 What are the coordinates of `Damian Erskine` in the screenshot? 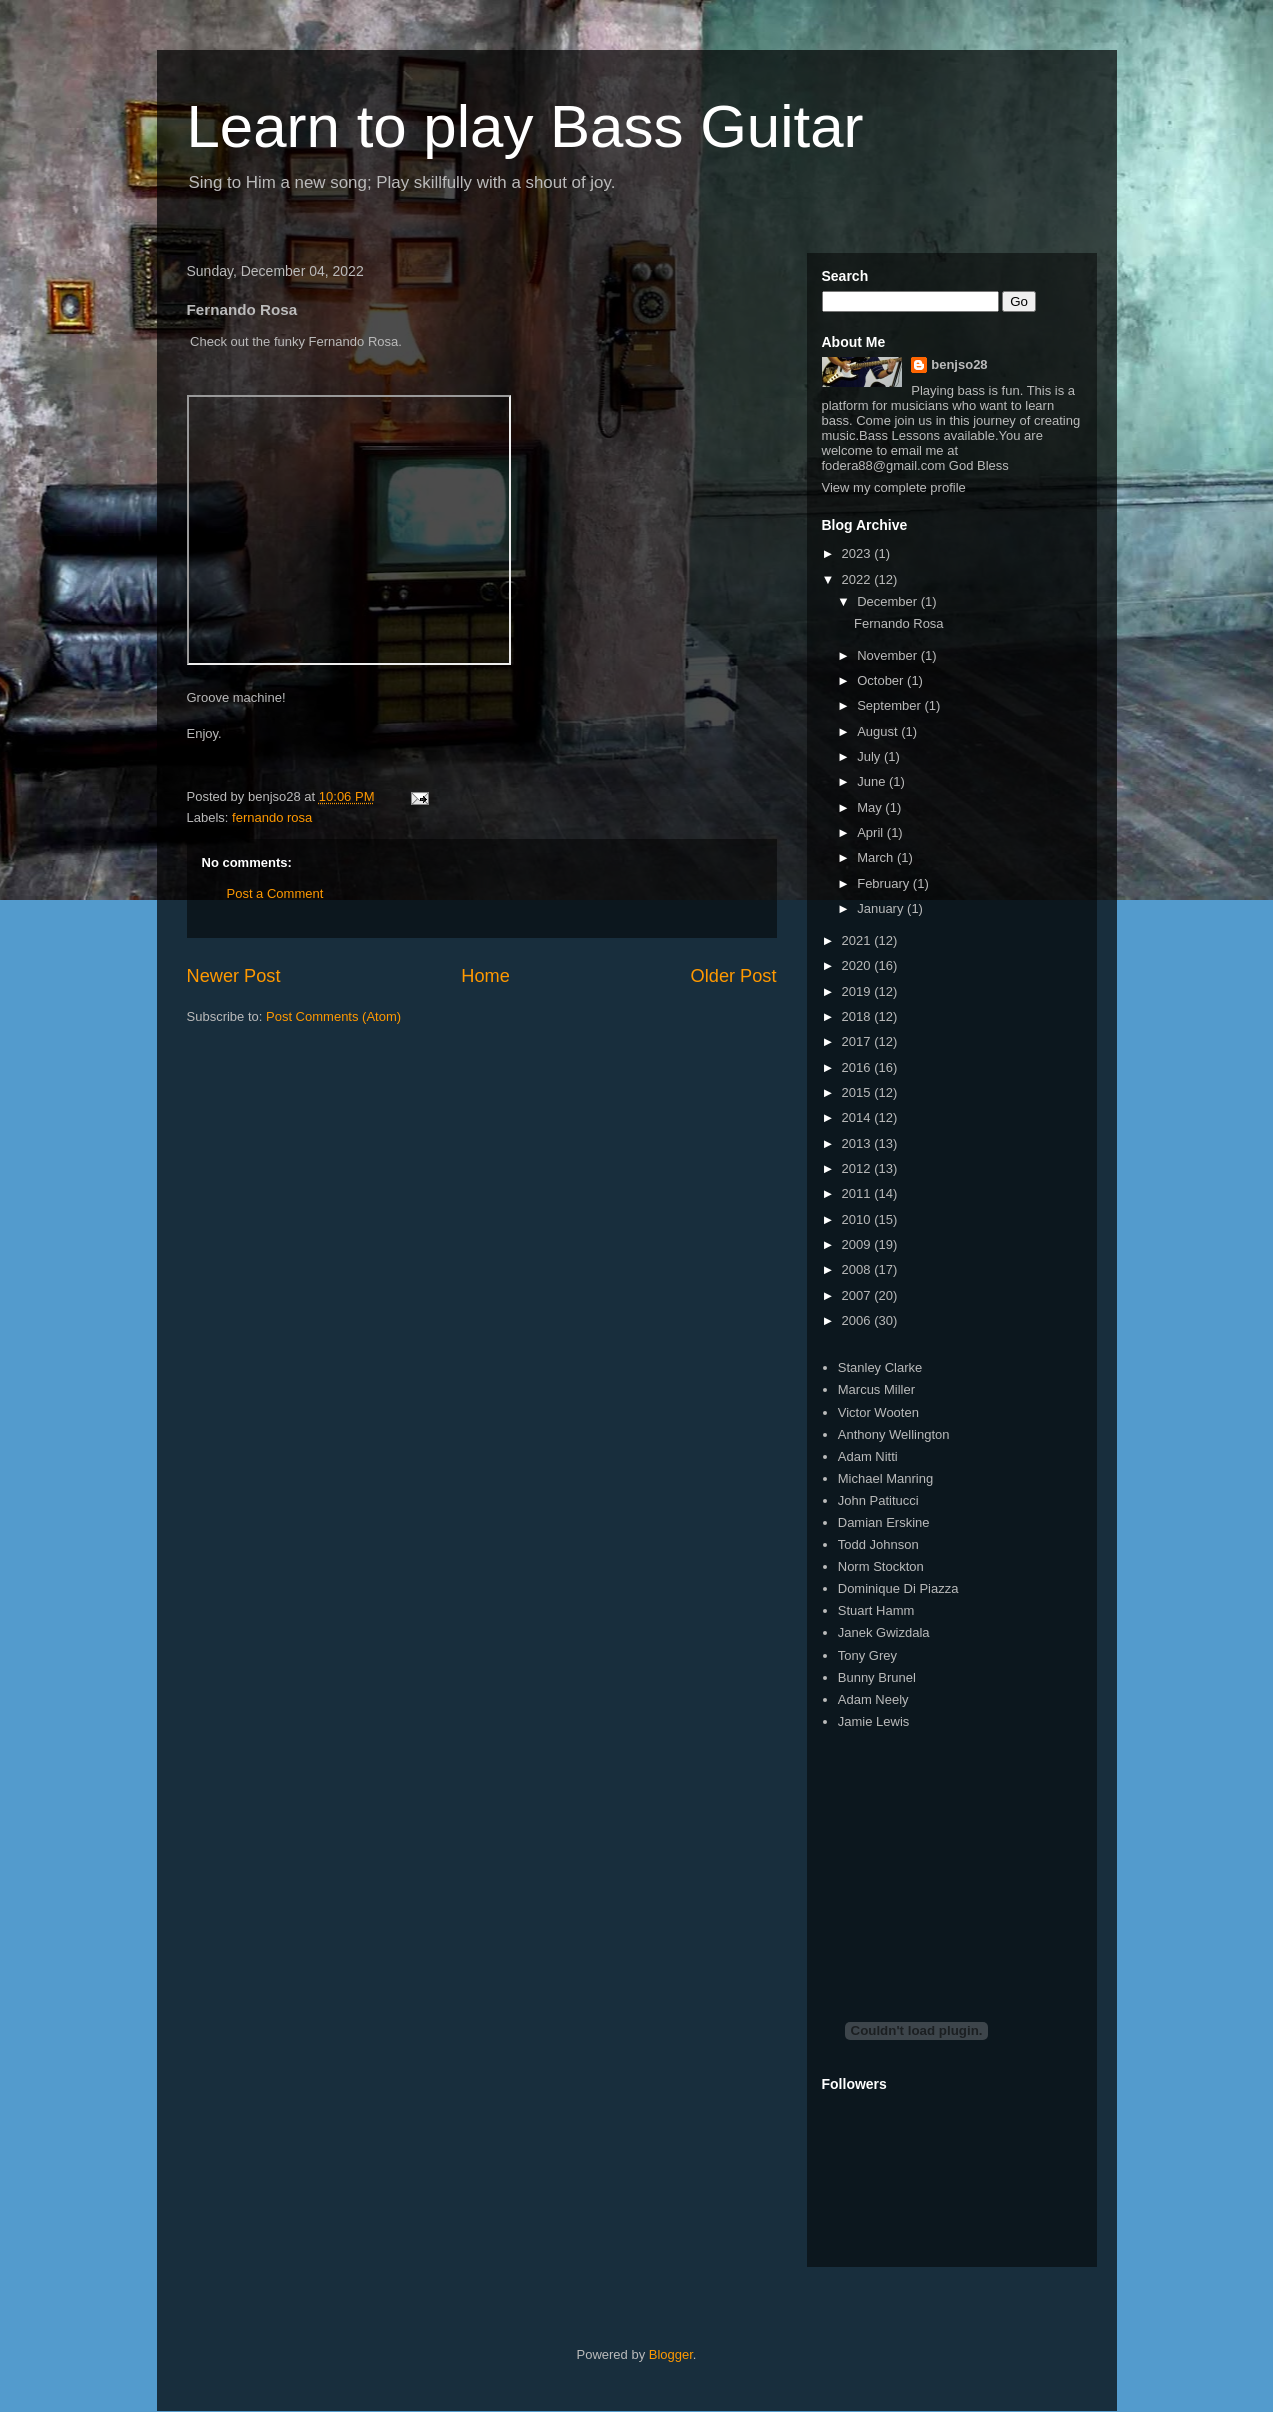 It's located at (884, 1522).